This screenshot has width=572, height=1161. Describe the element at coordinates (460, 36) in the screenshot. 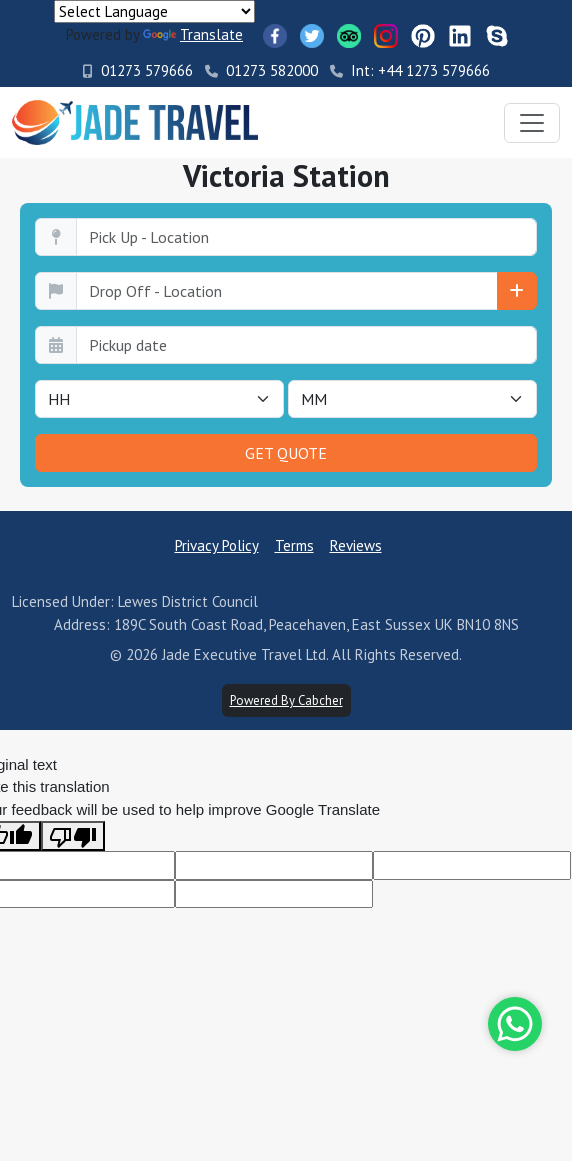

I see `[LinkedIn]` at that location.